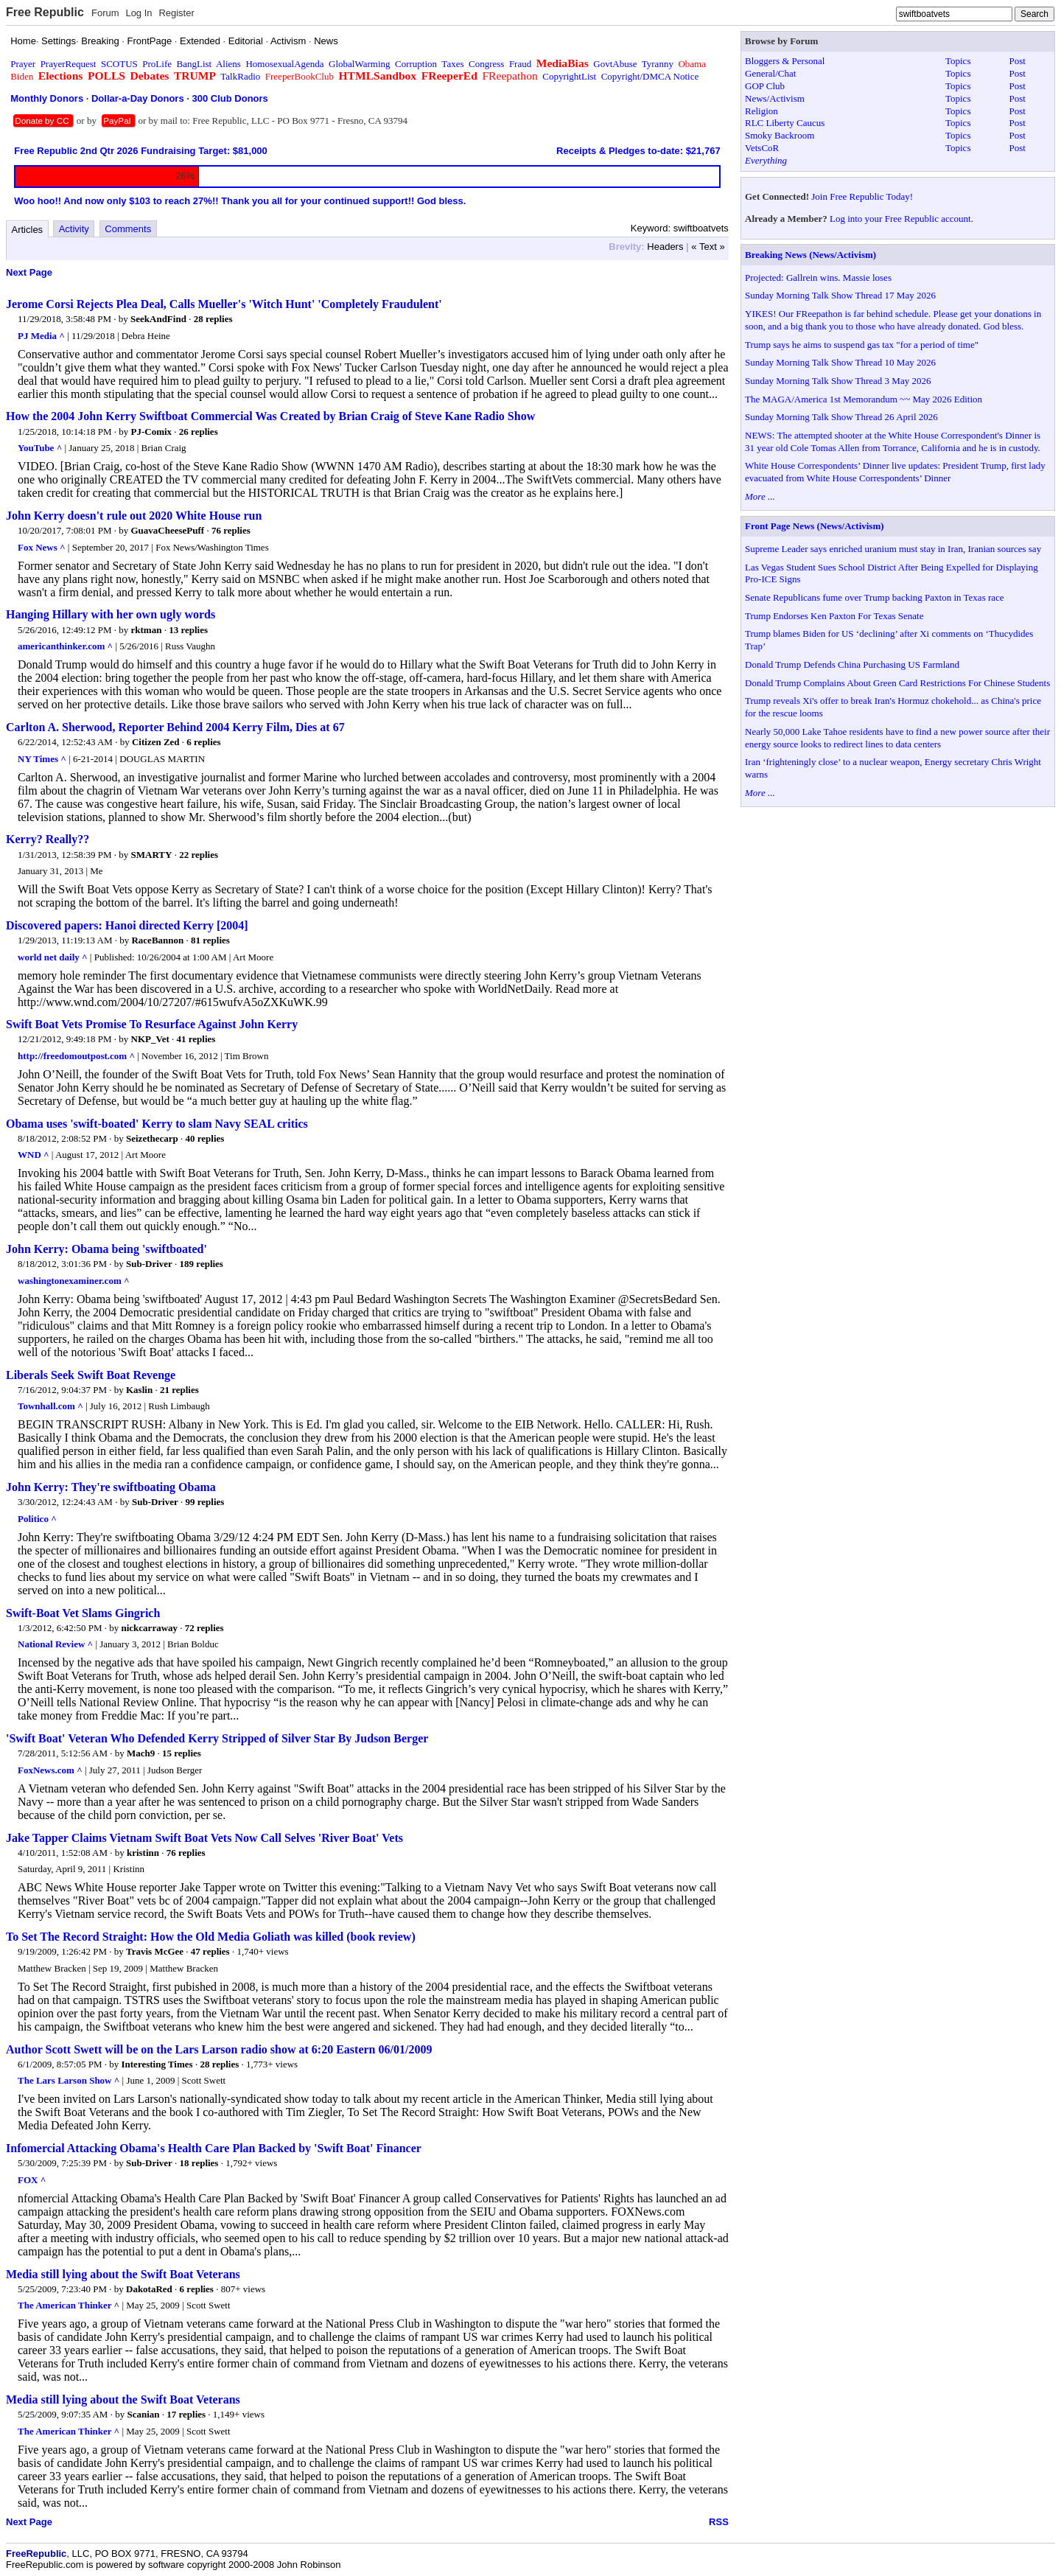 The image size is (1061, 2576). What do you see at coordinates (784, 122) in the screenshot?
I see `RLC Liberty Caucus` at bounding box center [784, 122].